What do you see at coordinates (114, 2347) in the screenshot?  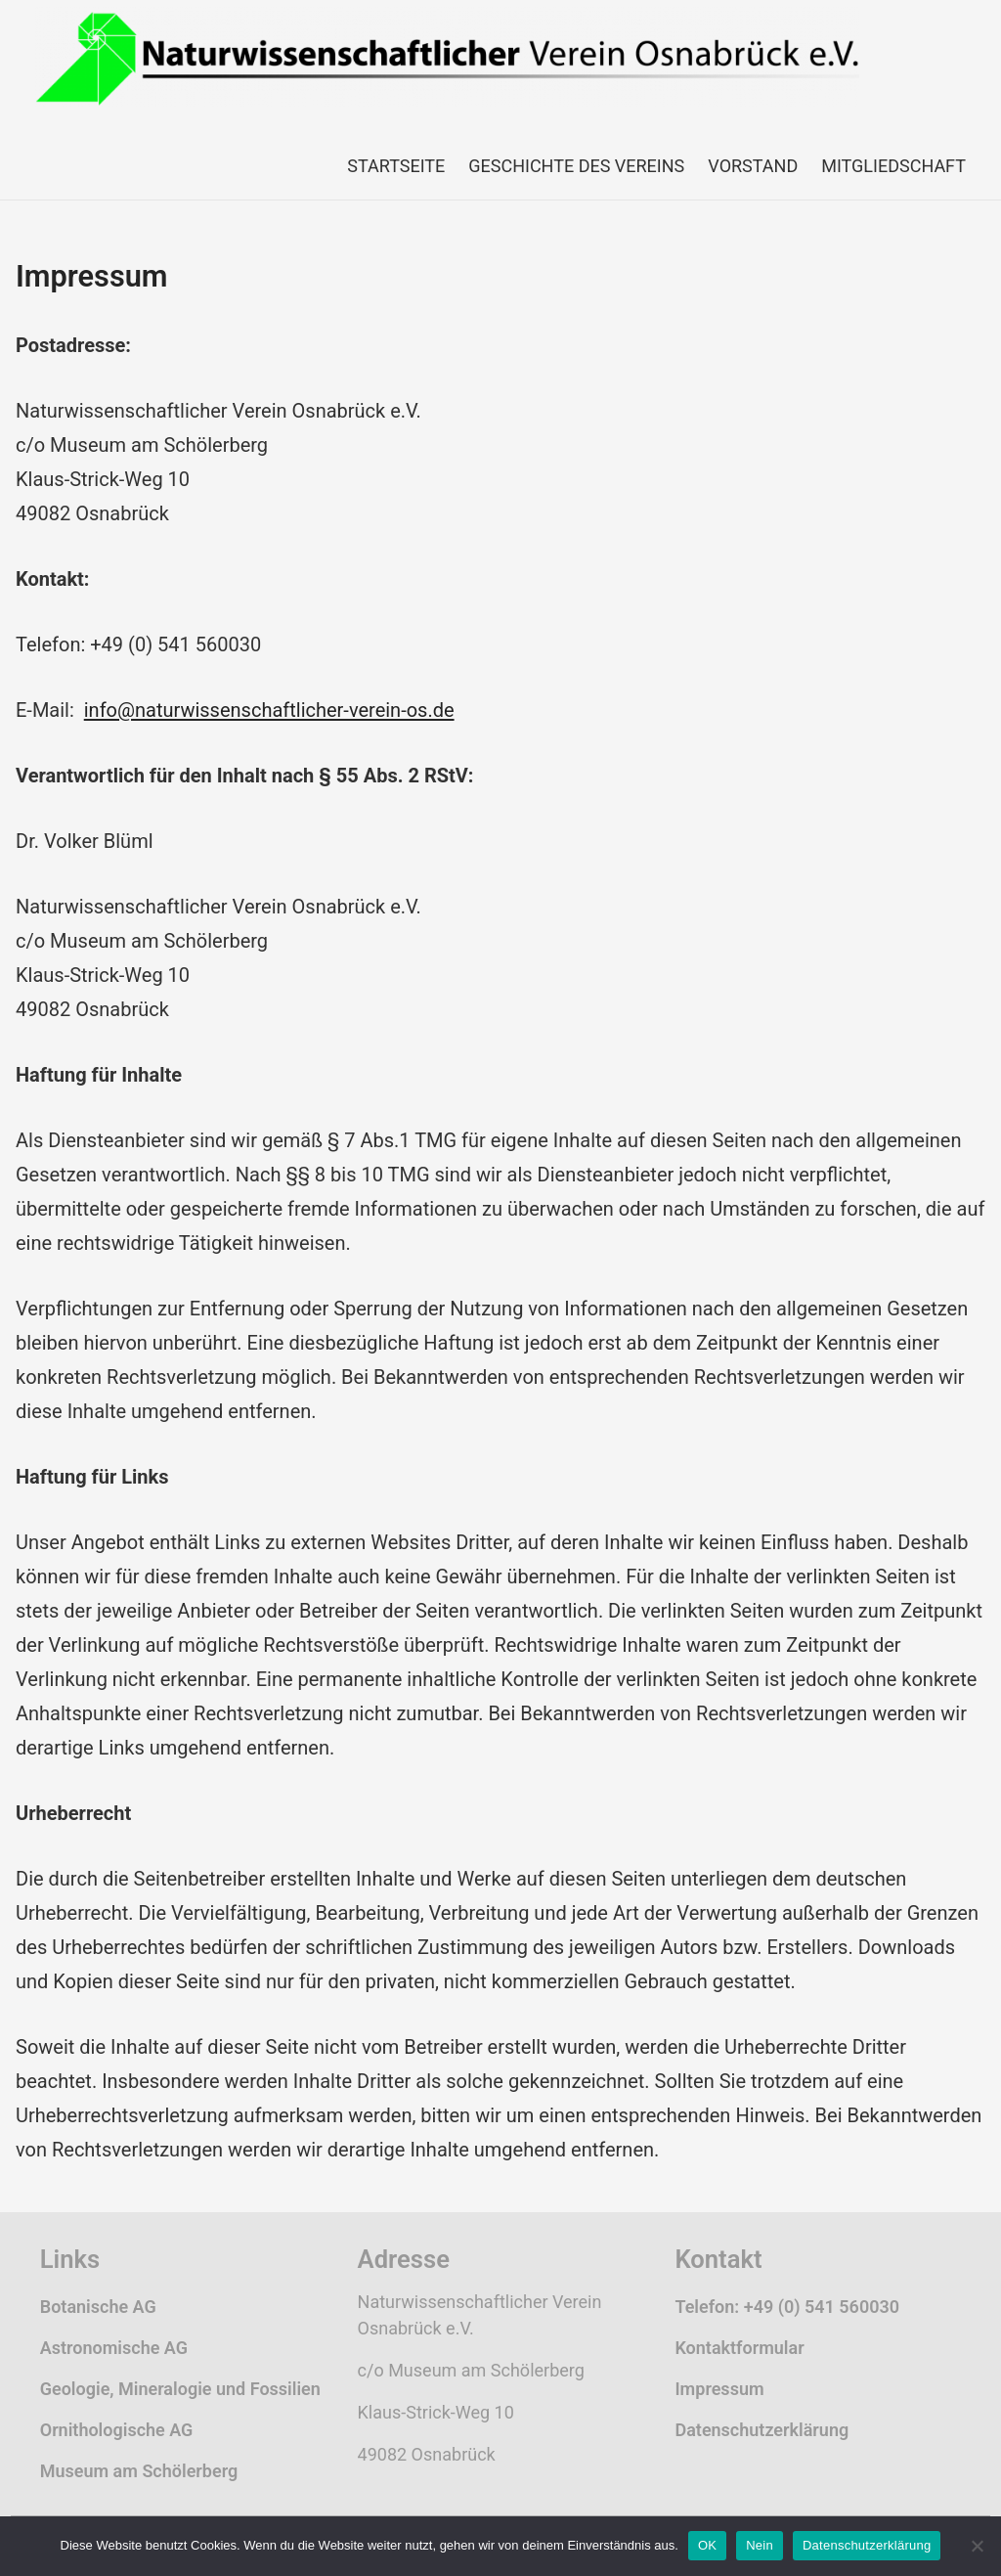 I see `Astronomische AG` at bounding box center [114, 2347].